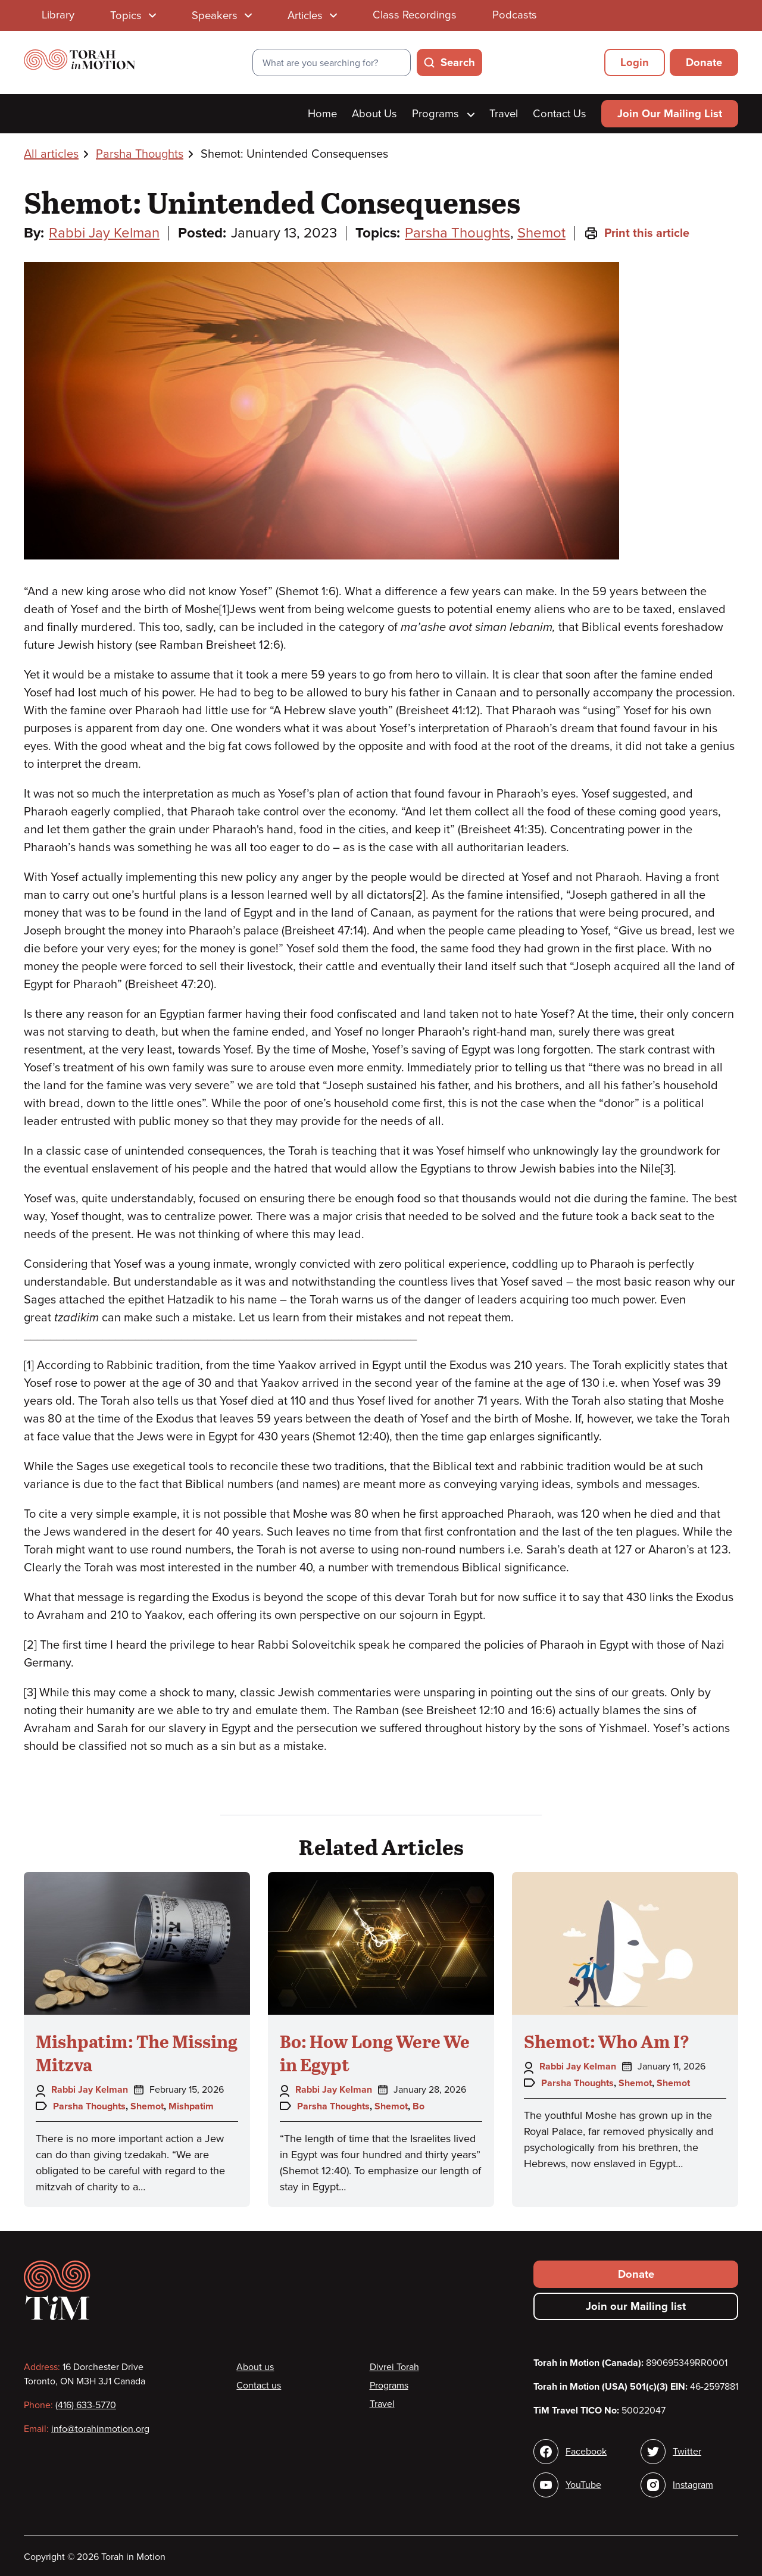 The image size is (762, 2576). What do you see at coordinates (394, 2367) in the screenshot?
I see `Divrei Torah` at bounding box center [394, 2367].